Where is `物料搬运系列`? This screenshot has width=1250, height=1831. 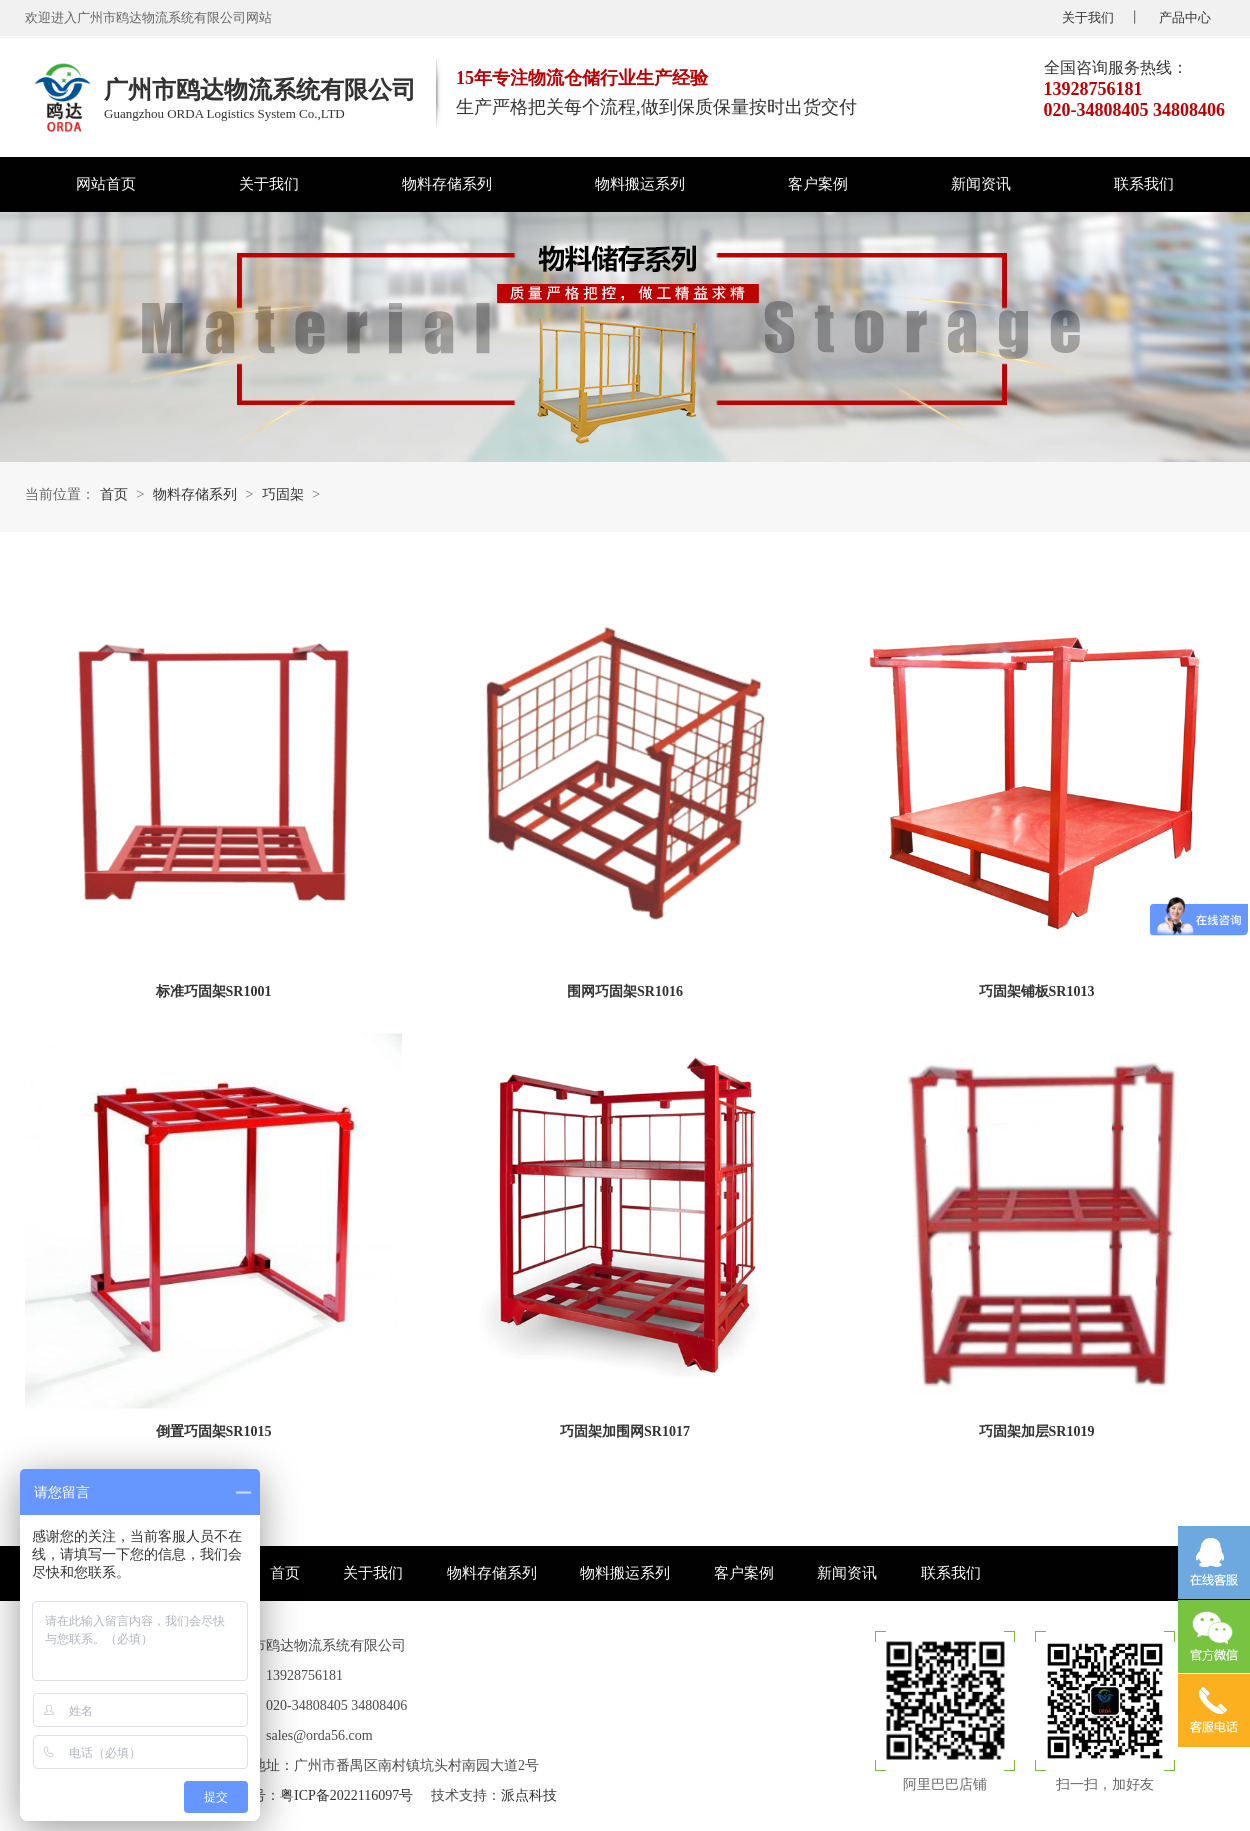
物料搬运系列 is located at coordinates (640, 184).